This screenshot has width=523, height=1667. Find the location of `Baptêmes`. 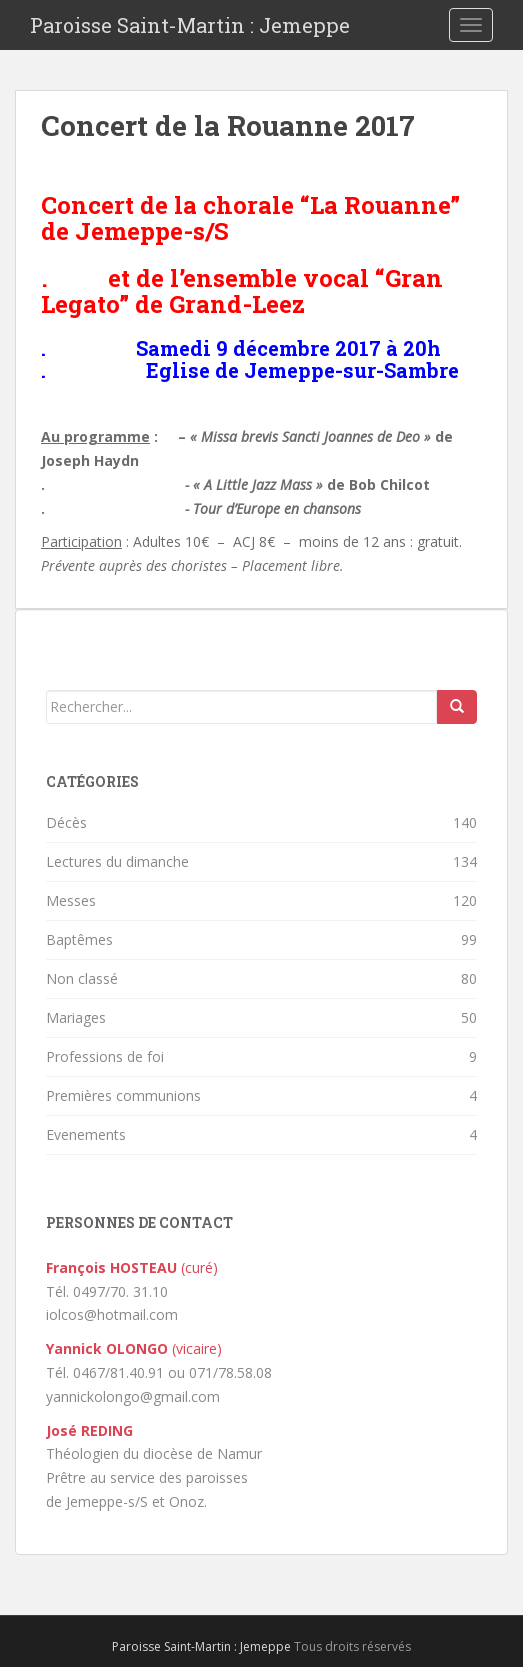

Baptêmes is located at coordinates (79, 939).